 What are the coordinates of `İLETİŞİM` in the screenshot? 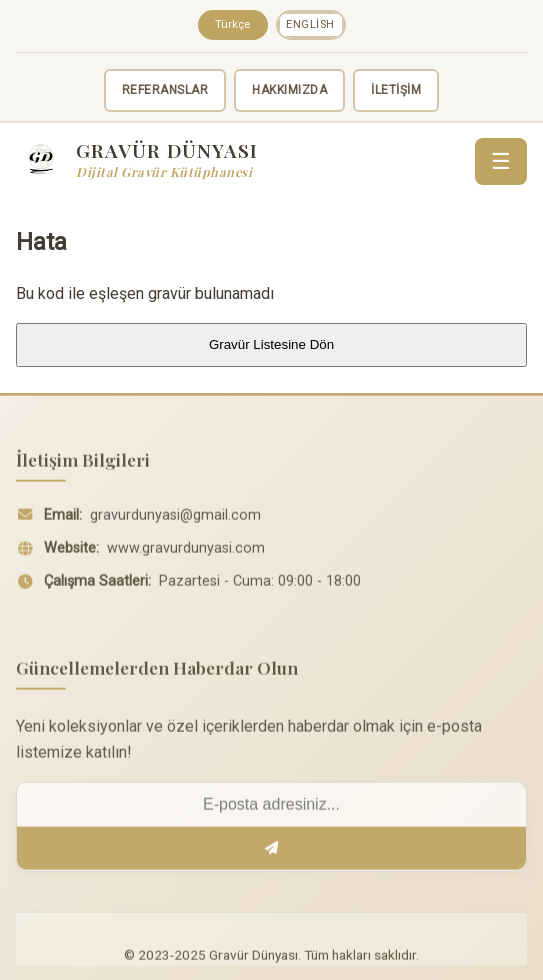 It's located at (396, 90).